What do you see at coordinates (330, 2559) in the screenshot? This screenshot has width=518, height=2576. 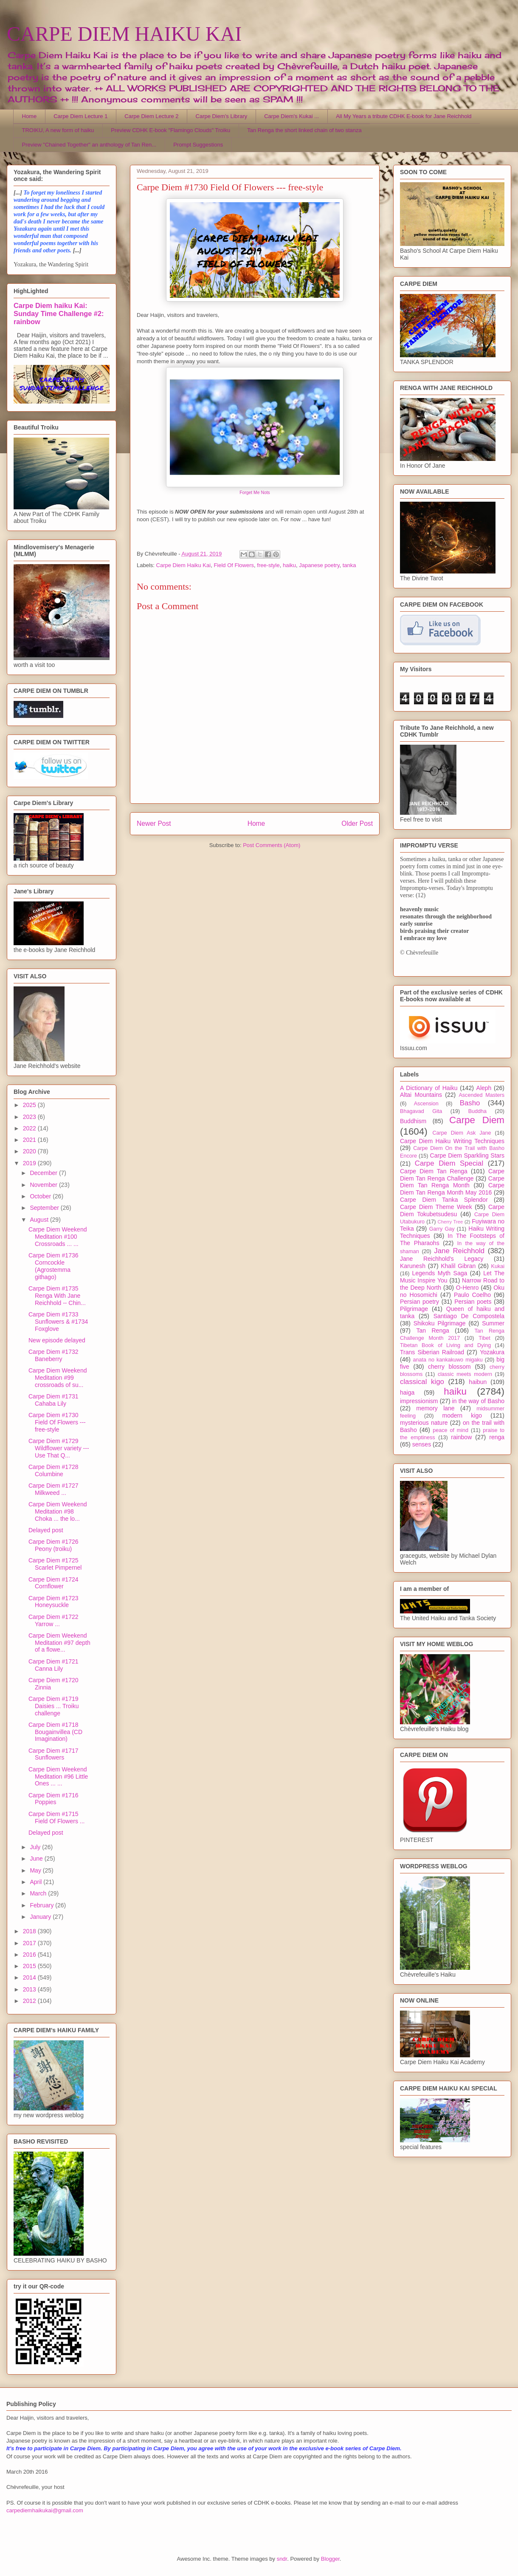 I see `Blogger` at bounding box center [330, 2559].